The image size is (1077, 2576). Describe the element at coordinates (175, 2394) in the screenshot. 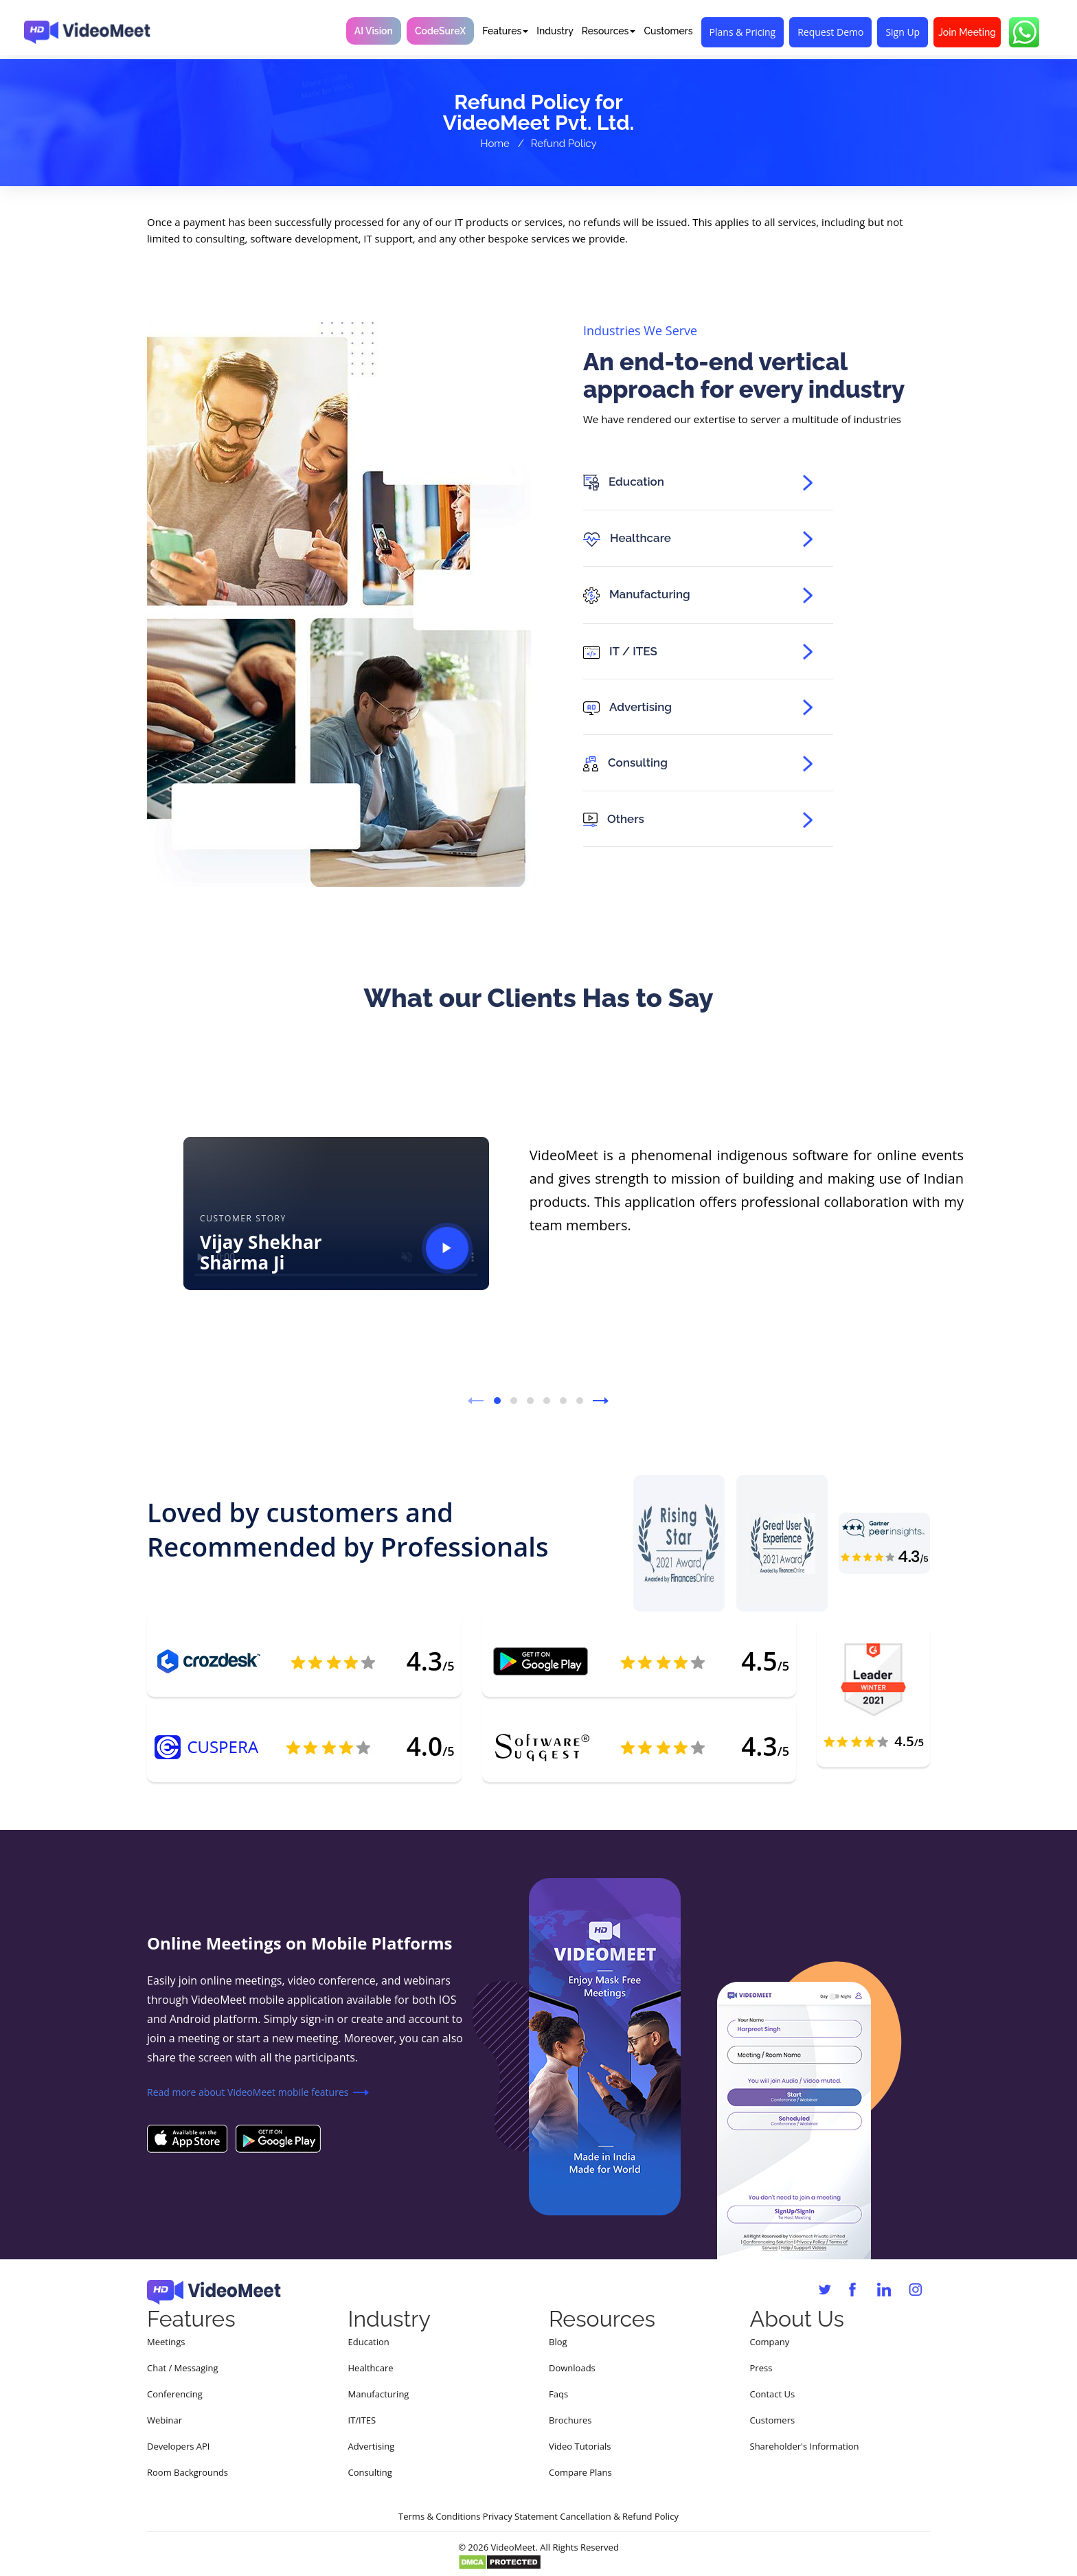

I see `Conferencing` at that location.